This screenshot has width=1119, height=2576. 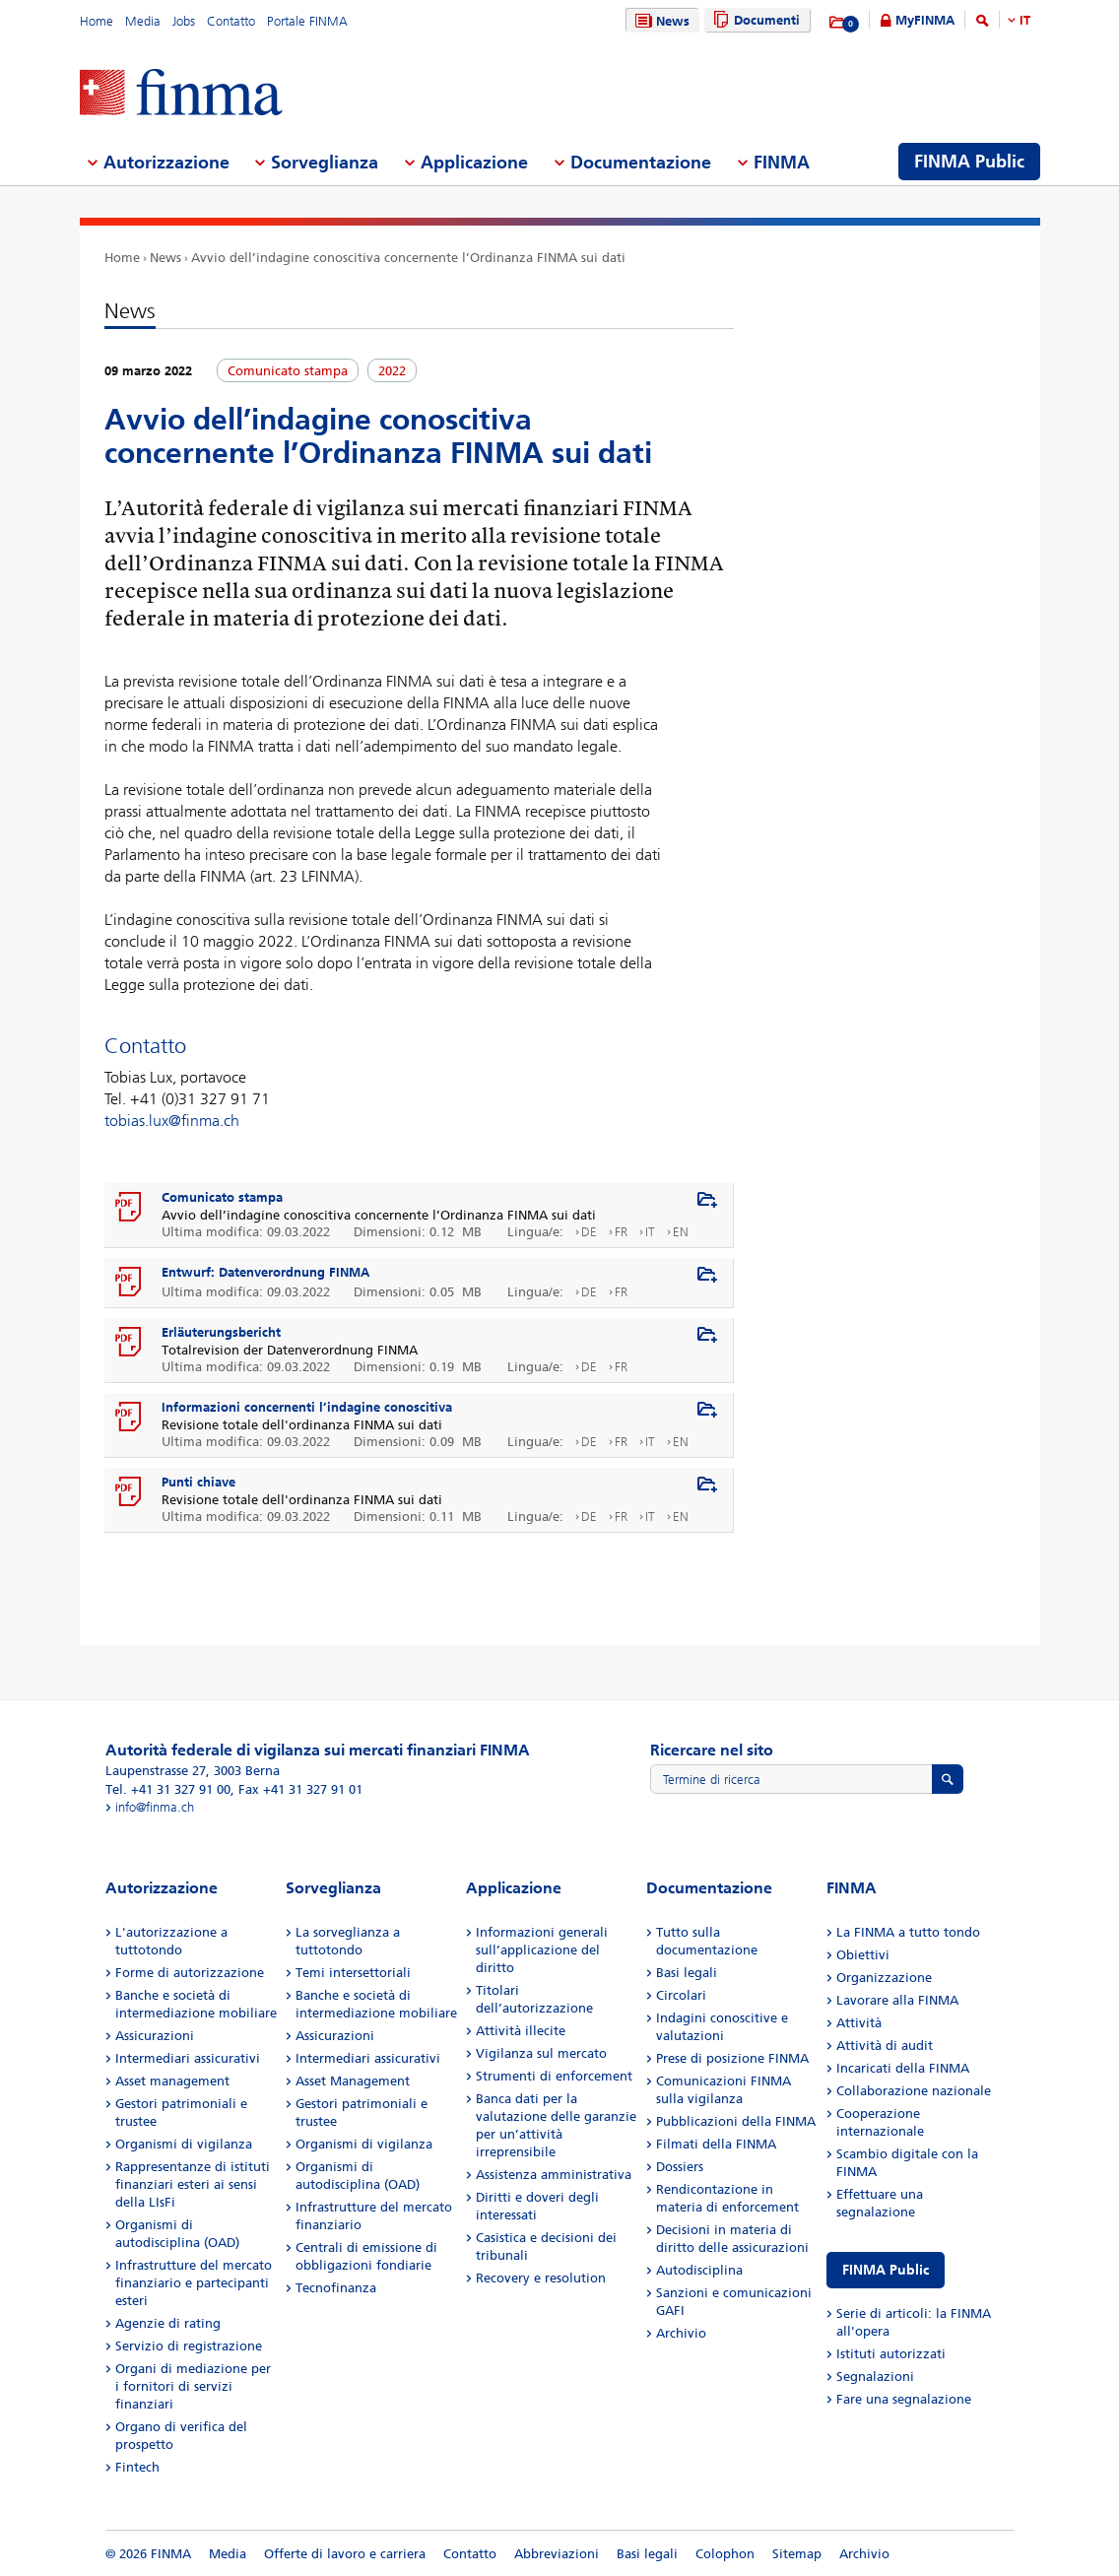 I want to click on Basi legali, so click(x=686, y=1972).